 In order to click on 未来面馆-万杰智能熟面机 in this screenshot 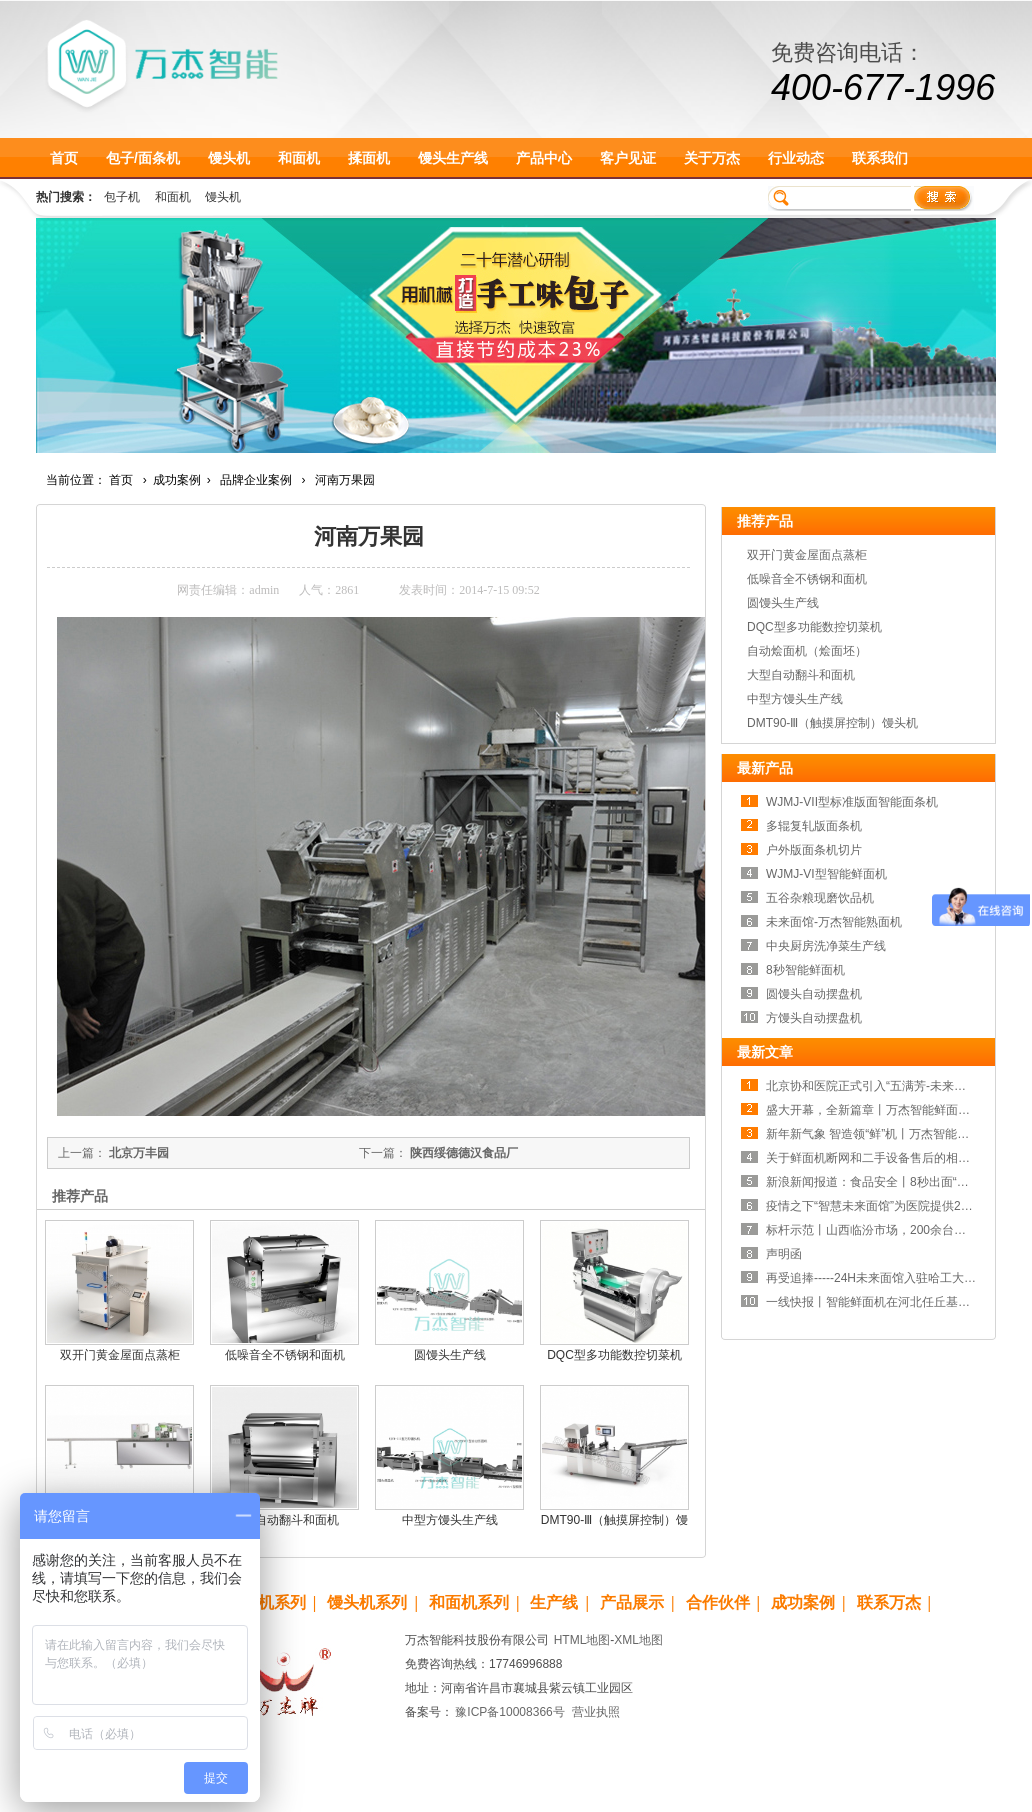, I will do `click(834, 922)`.